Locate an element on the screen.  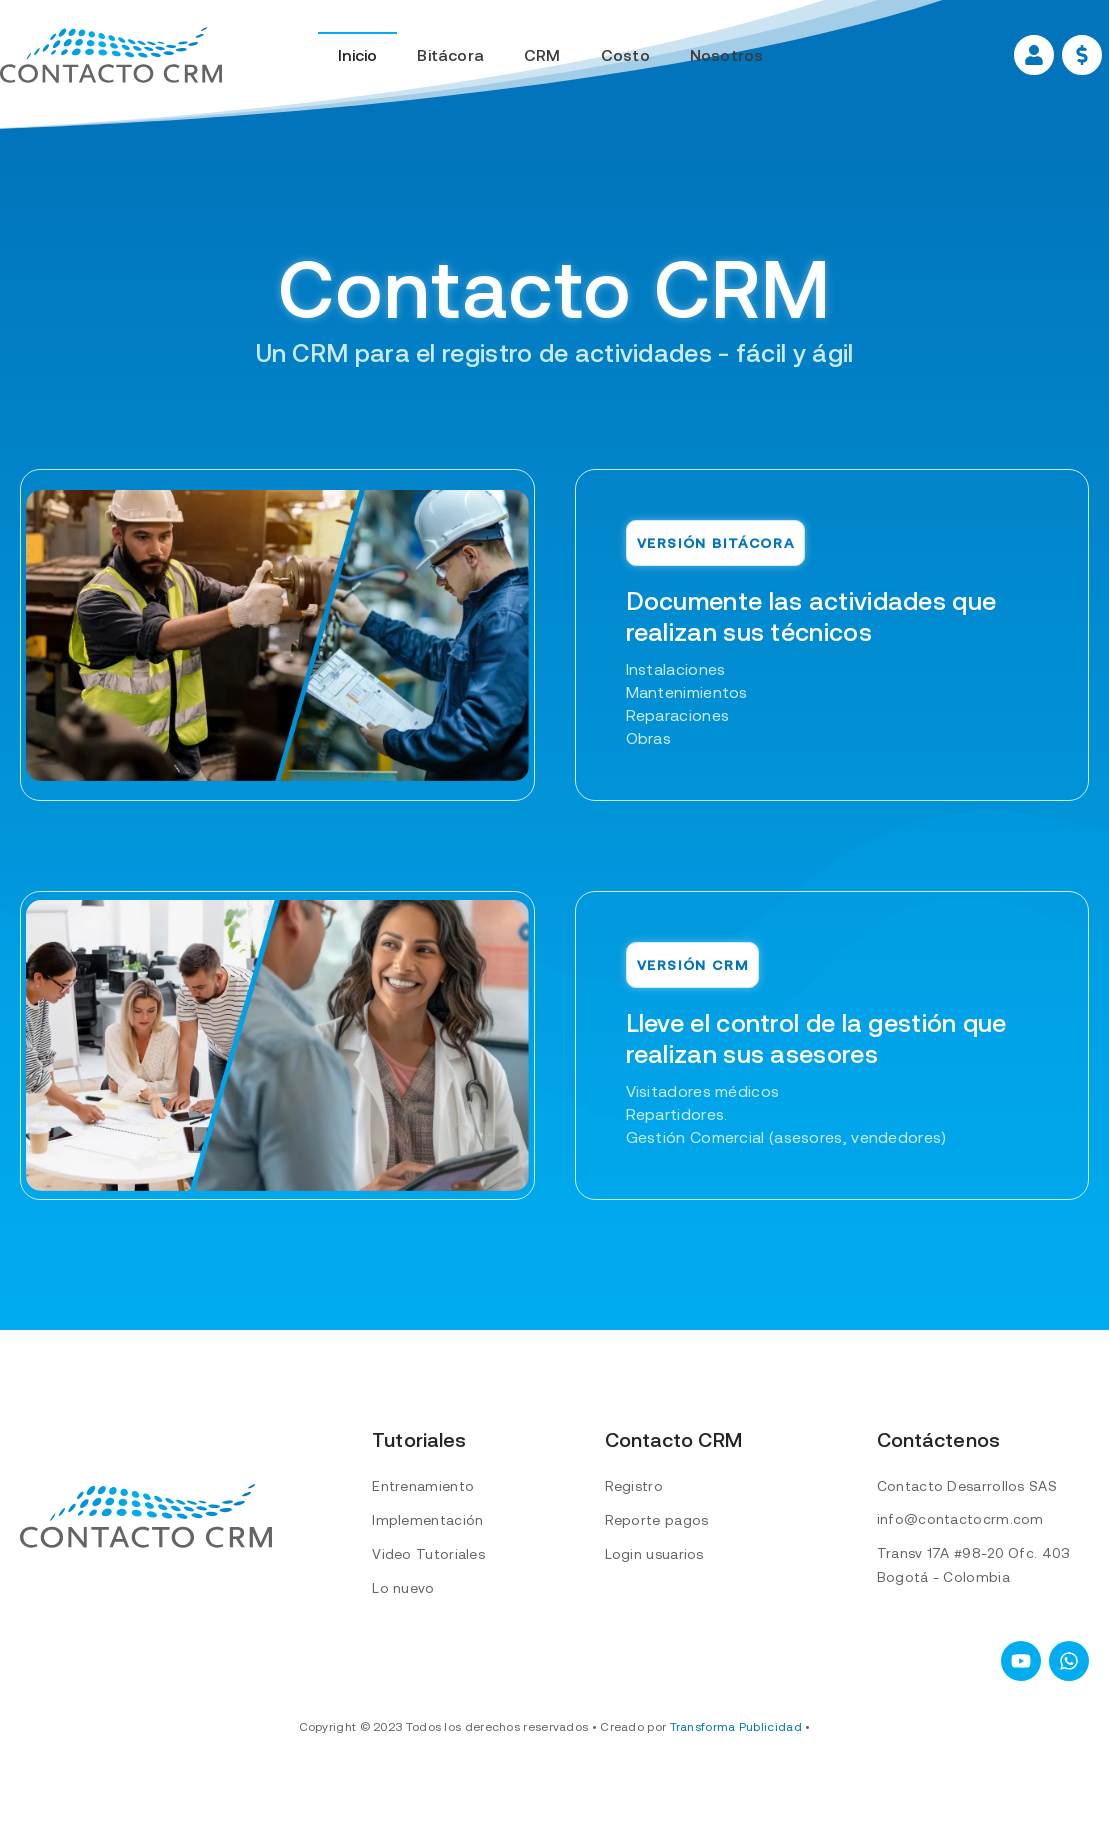
Video Tutoriales is located at coordinates (428, 1554).